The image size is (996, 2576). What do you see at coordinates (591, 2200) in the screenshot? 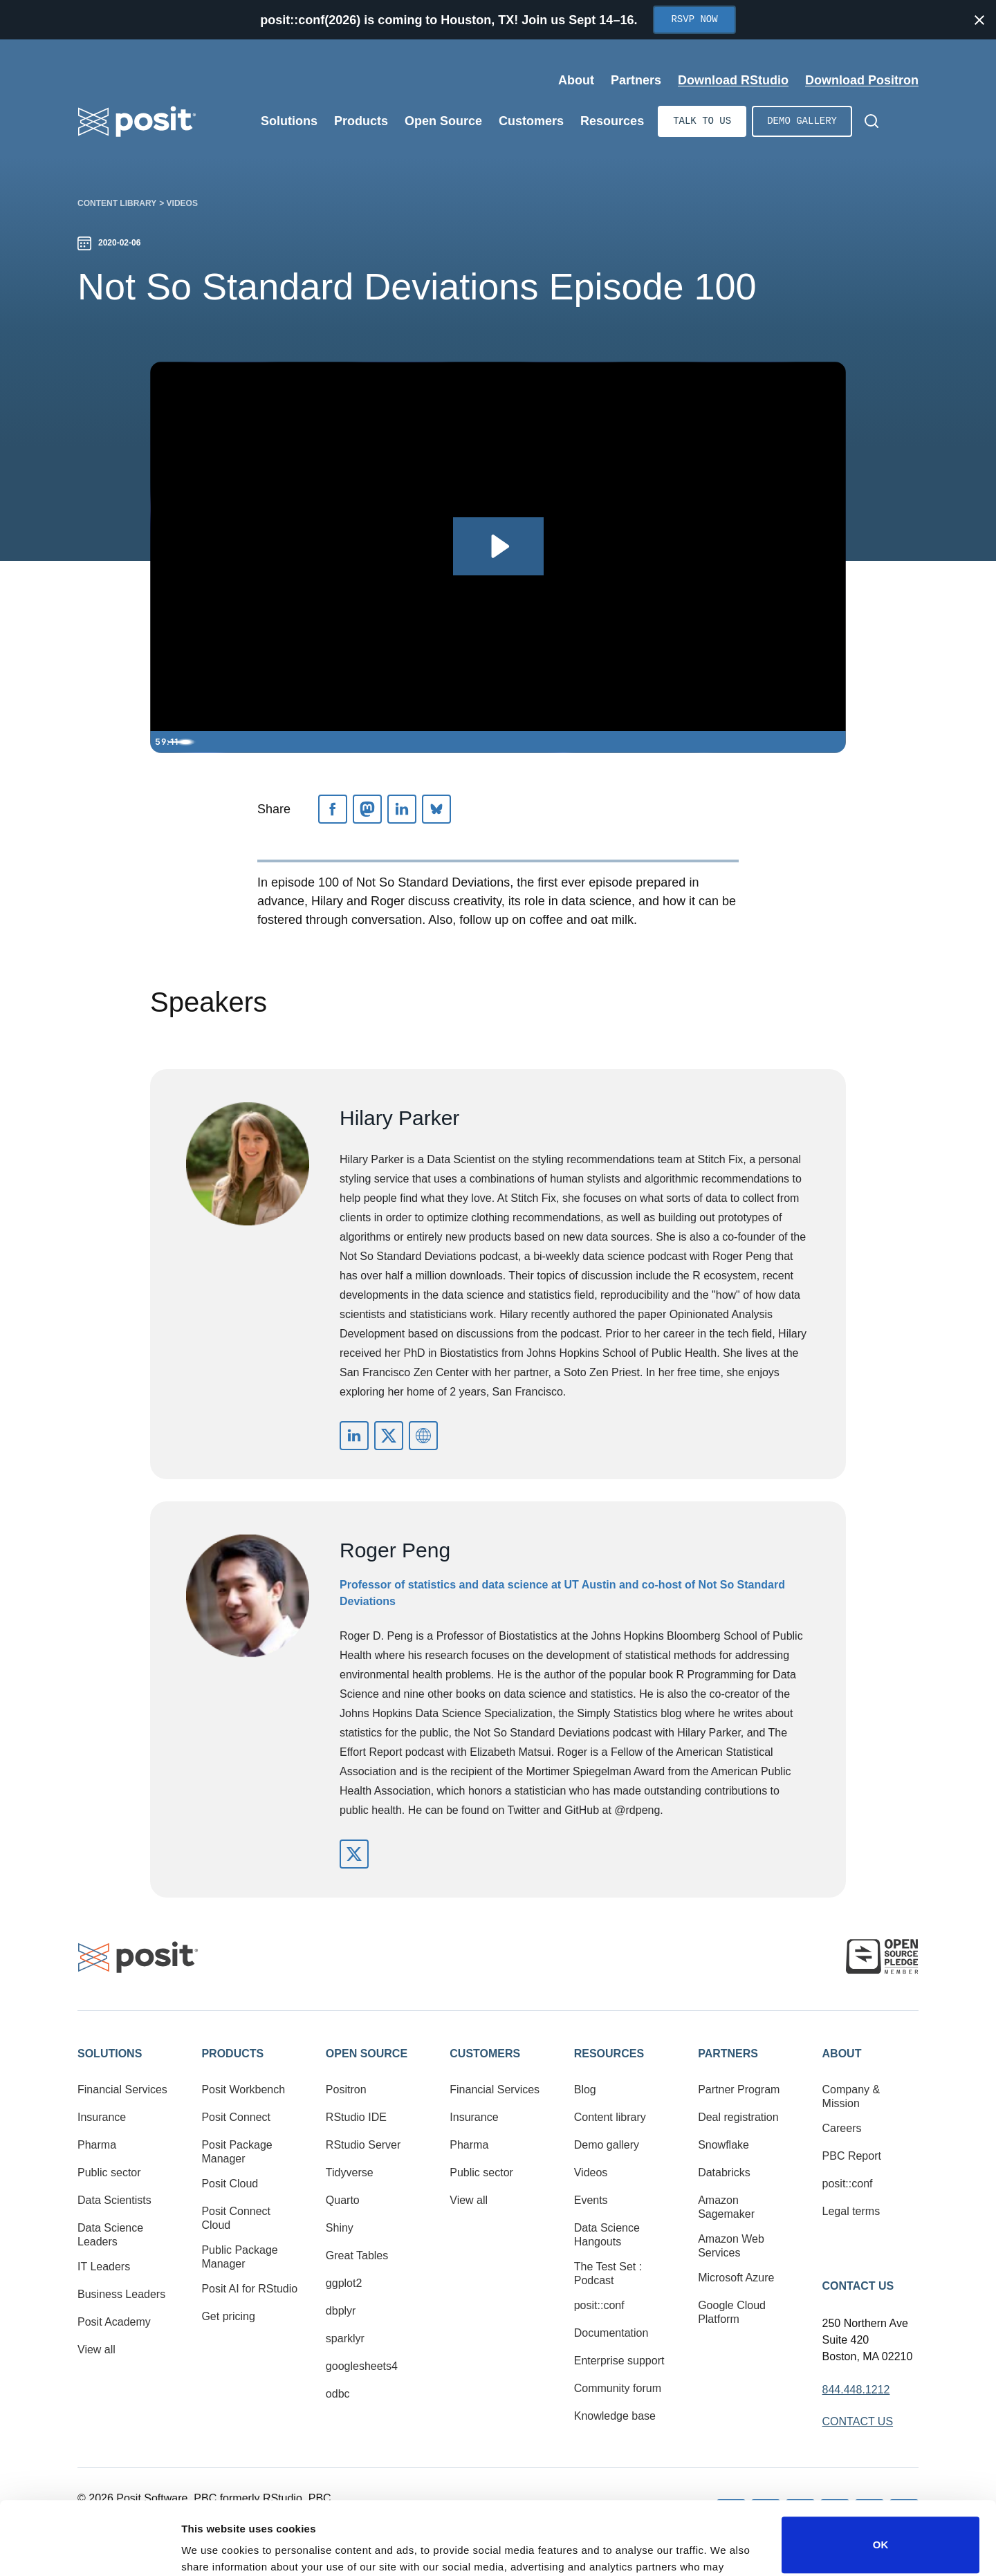
I see `Events` at bounding box center [591, 2200].